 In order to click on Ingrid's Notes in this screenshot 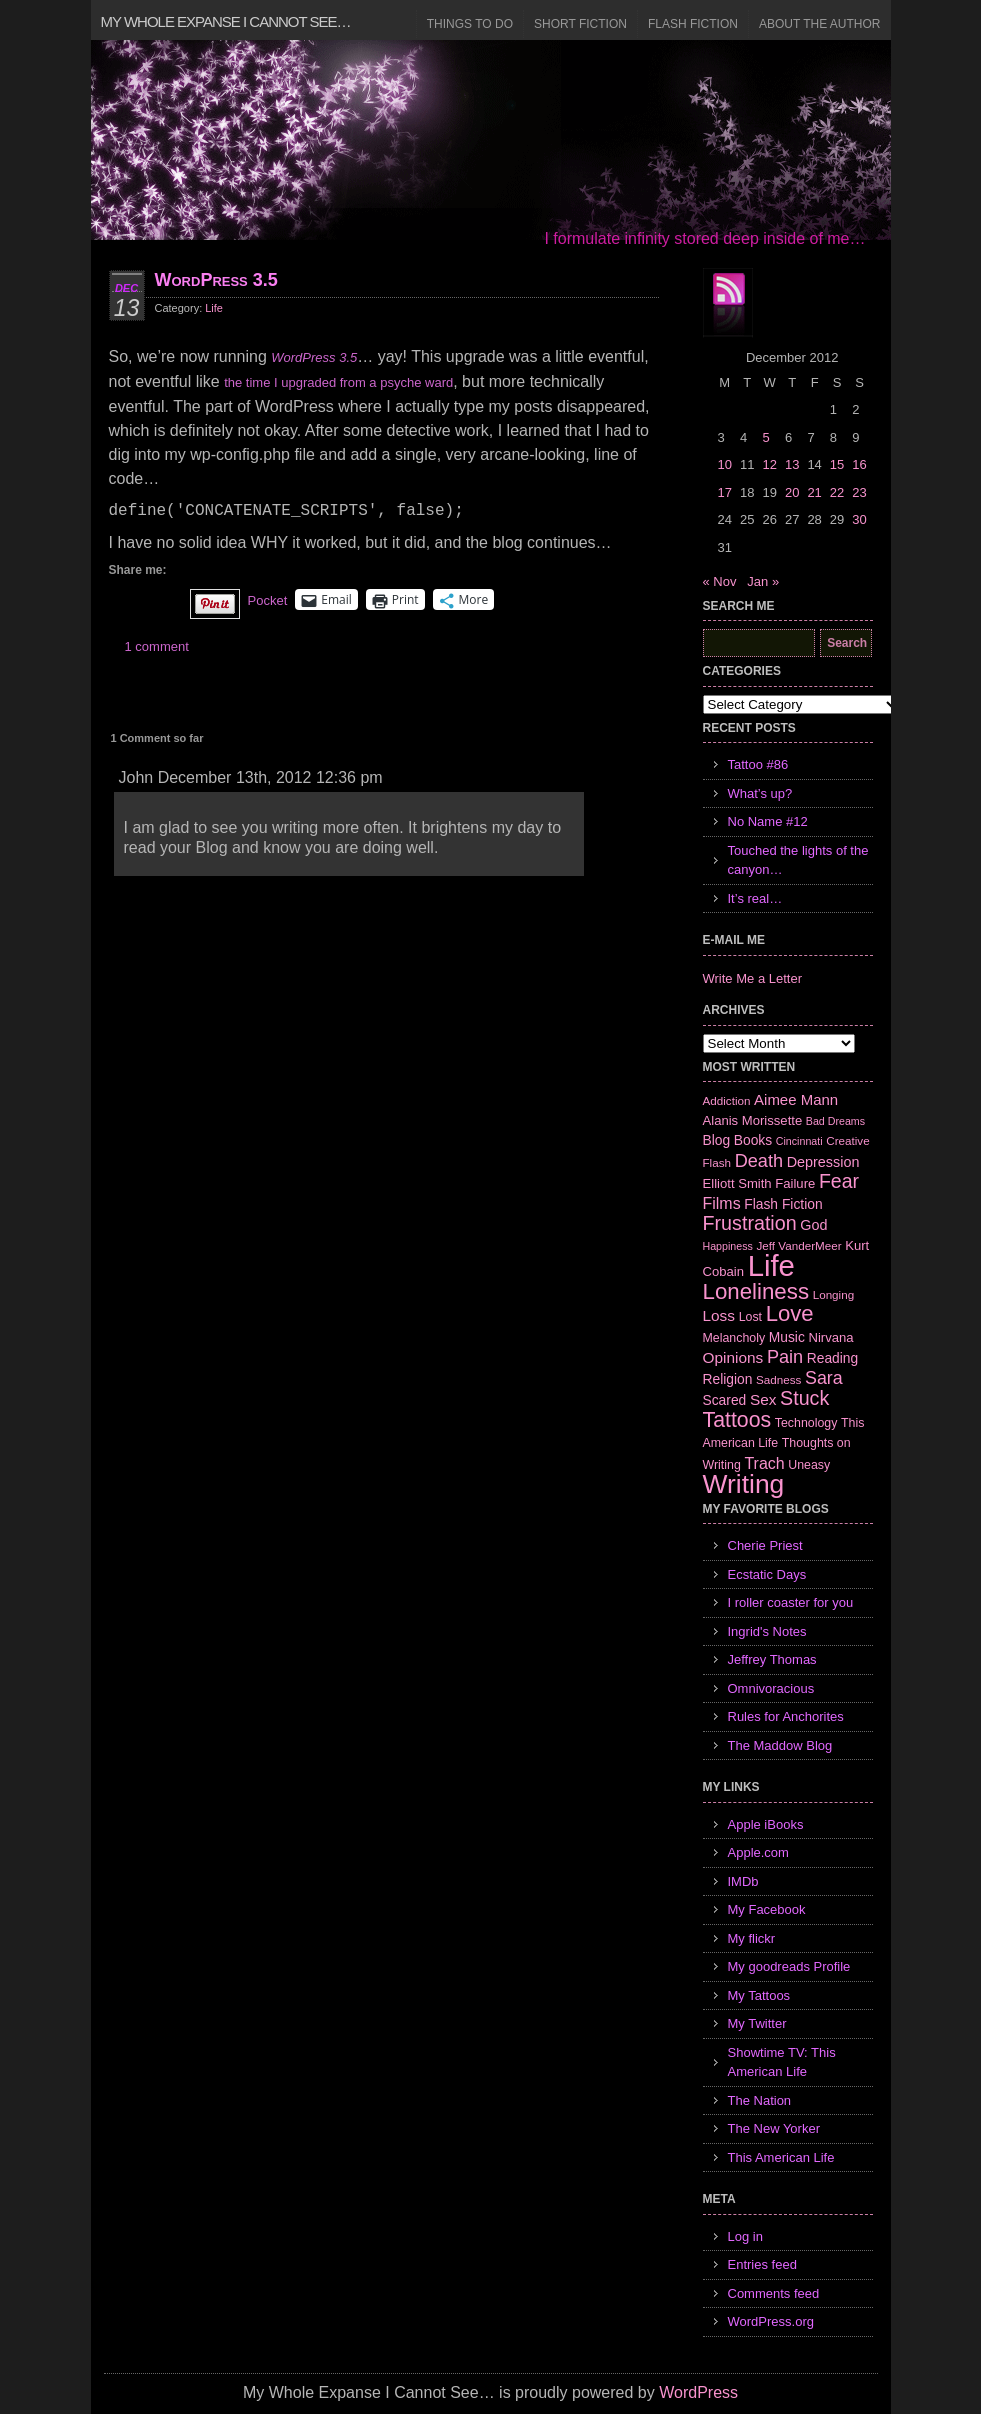, I will do `click(767, 1631)`.